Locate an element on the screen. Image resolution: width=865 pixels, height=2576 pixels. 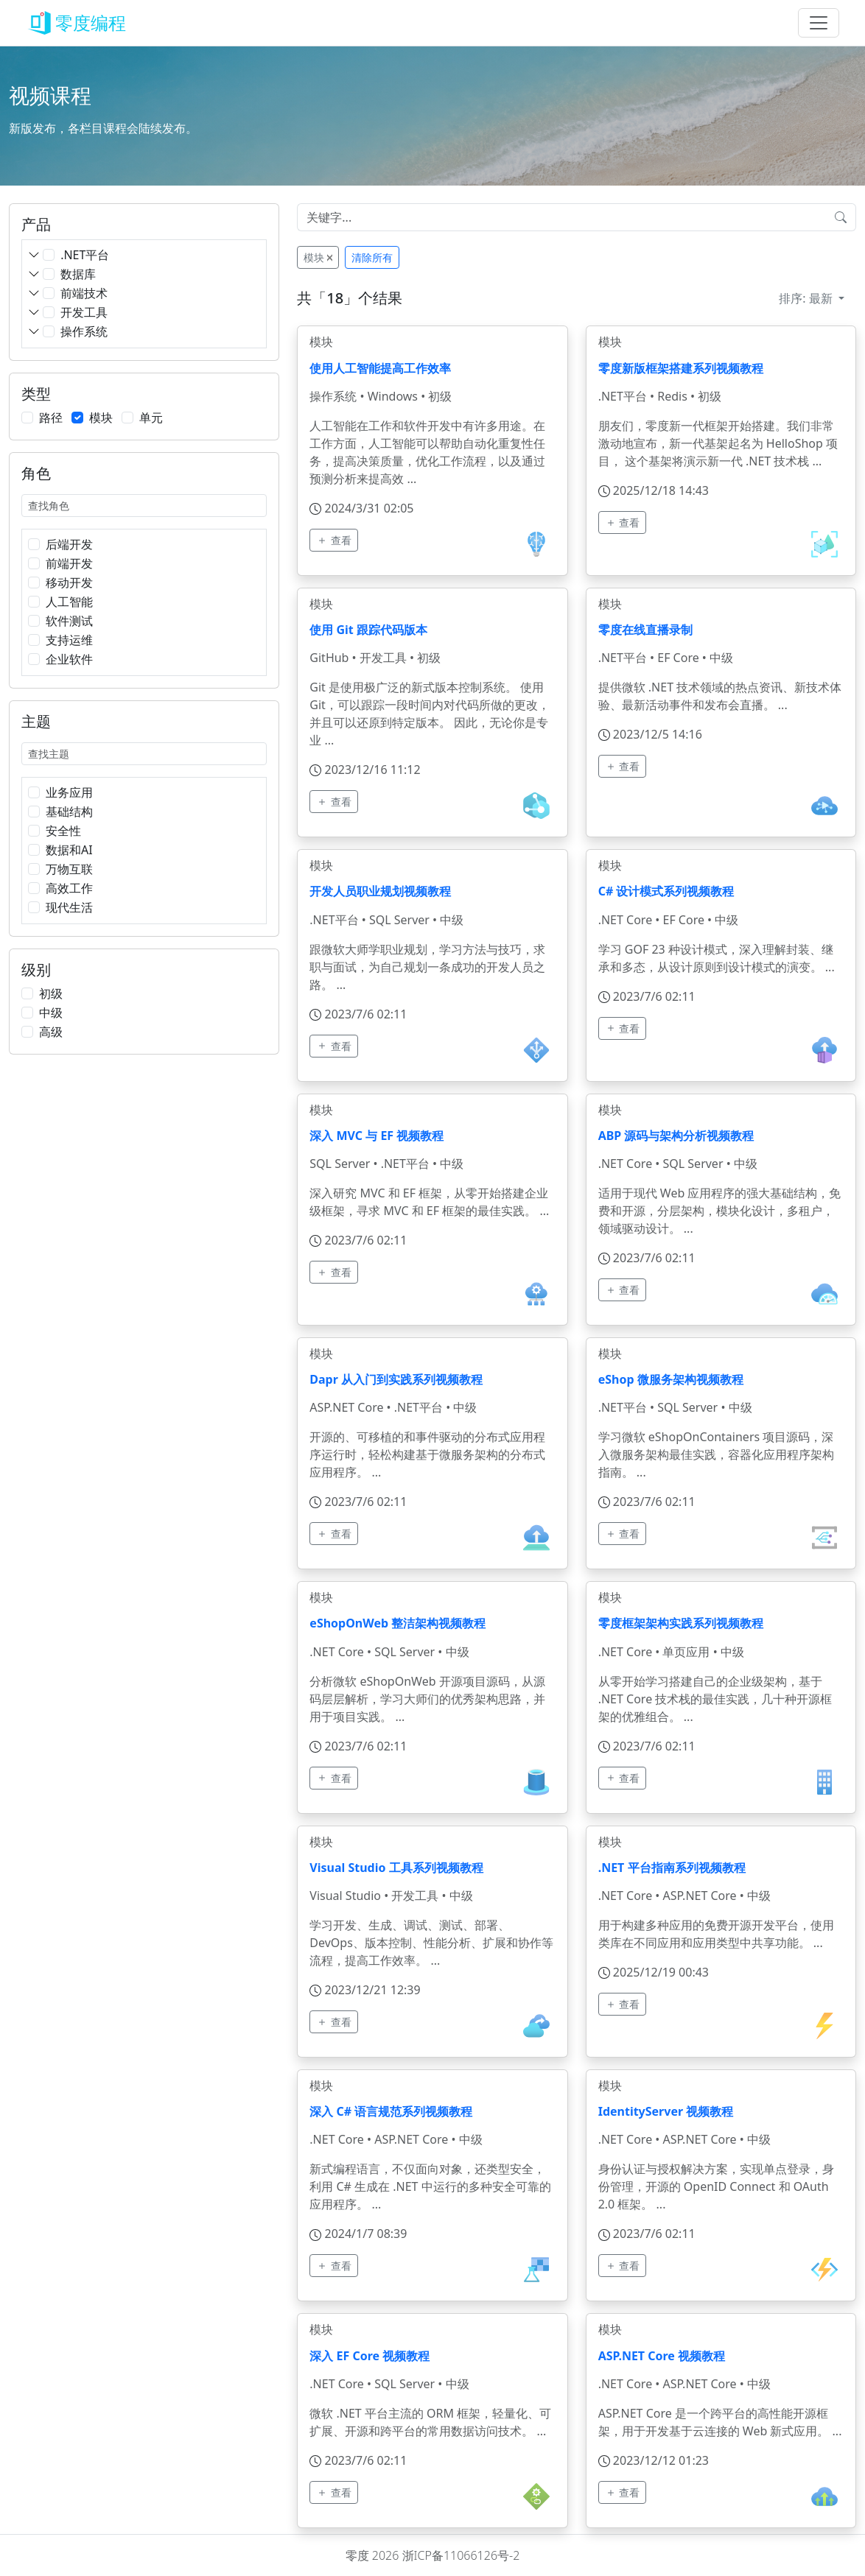
零度新版框架搭建系列视频教程 is located at coordinates (680, 368).